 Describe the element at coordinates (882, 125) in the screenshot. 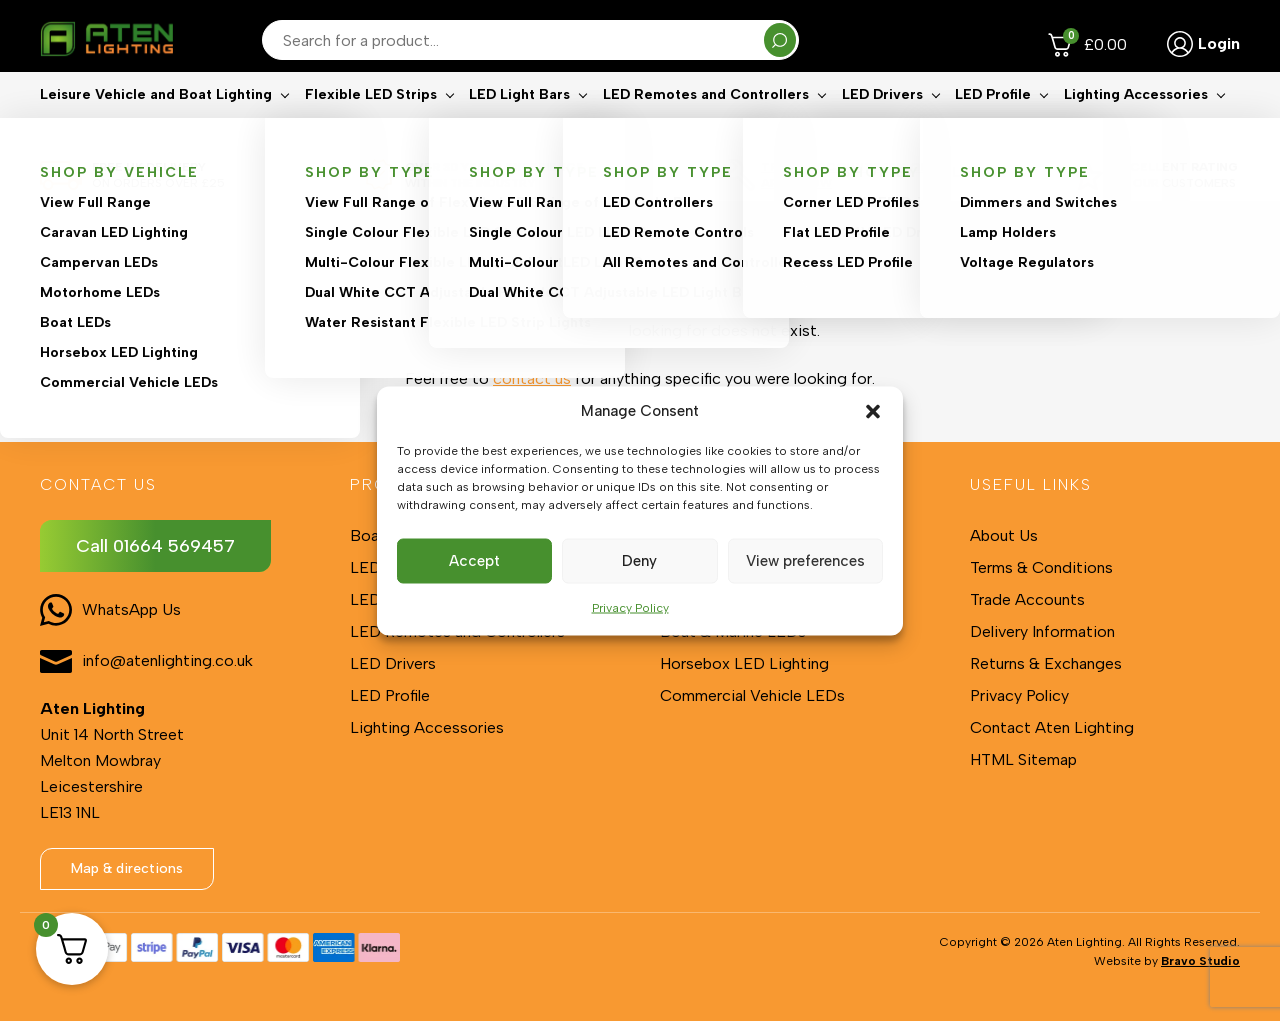

I see `LED Drivers` at that location.